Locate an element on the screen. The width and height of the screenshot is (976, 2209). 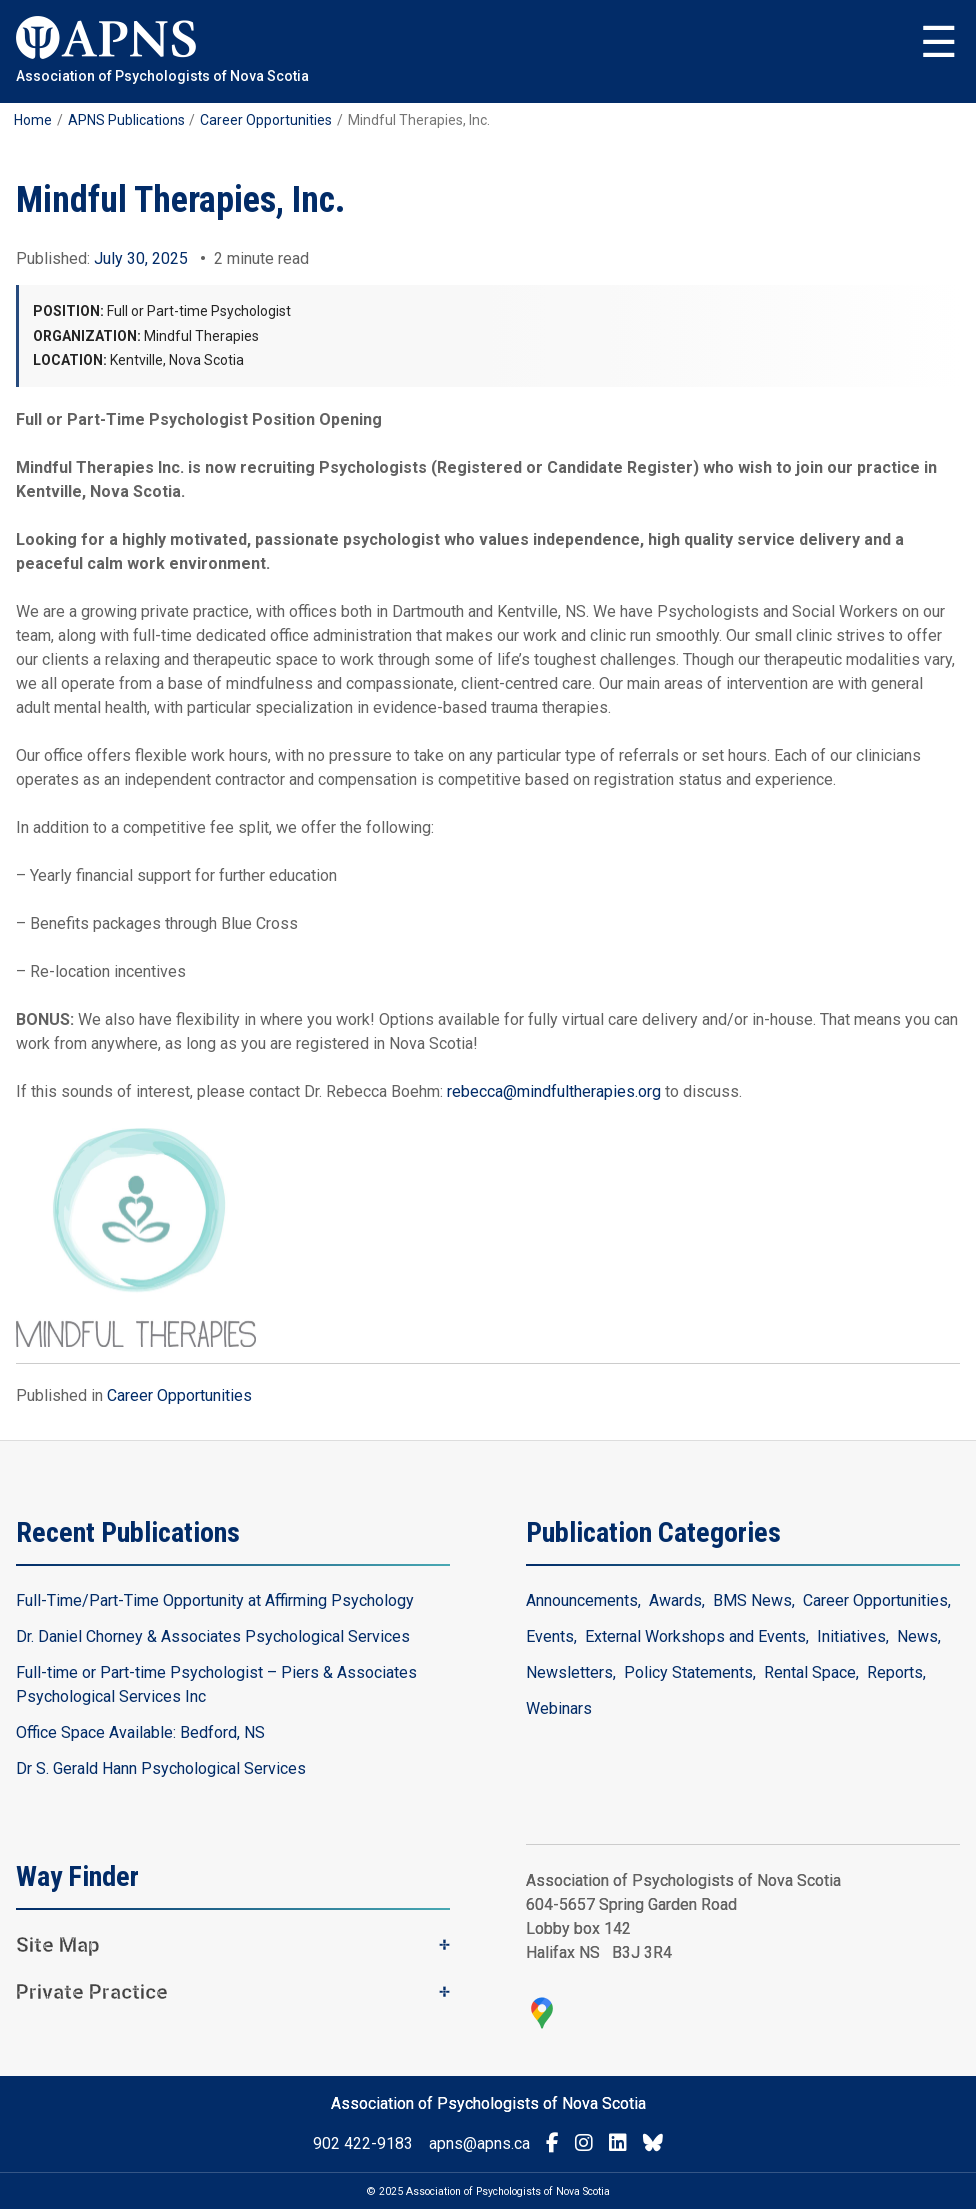
Policy Statements is located at coordinates (688, 1672).